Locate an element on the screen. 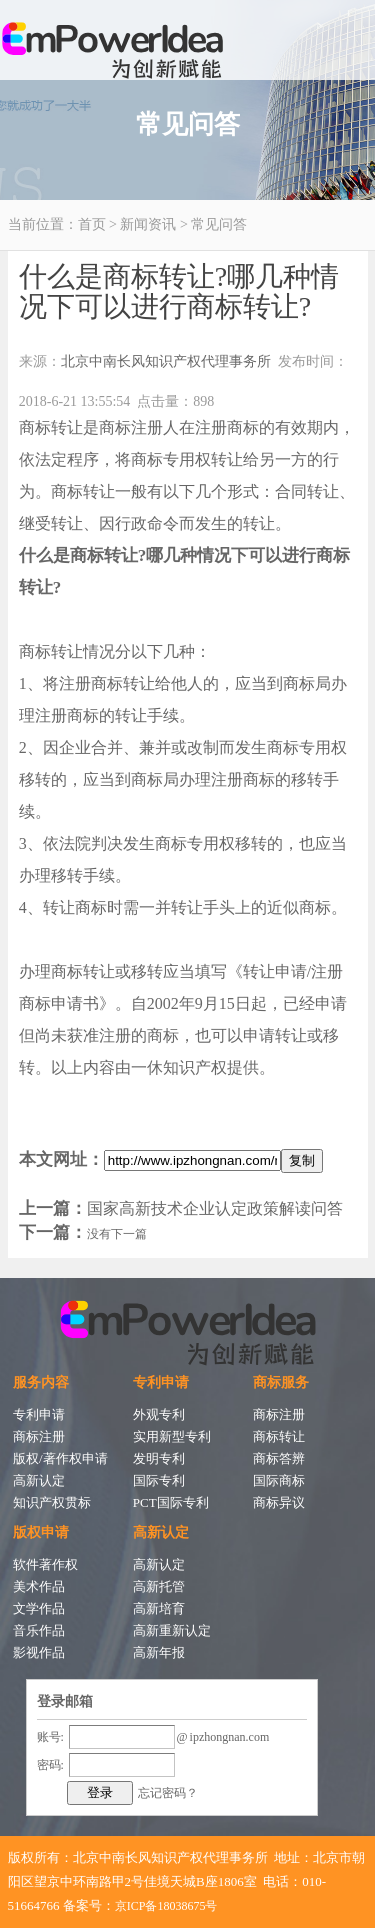 This screenshot has height=1928, width=375. 高新托管 is located at coordinates (159, 1586).